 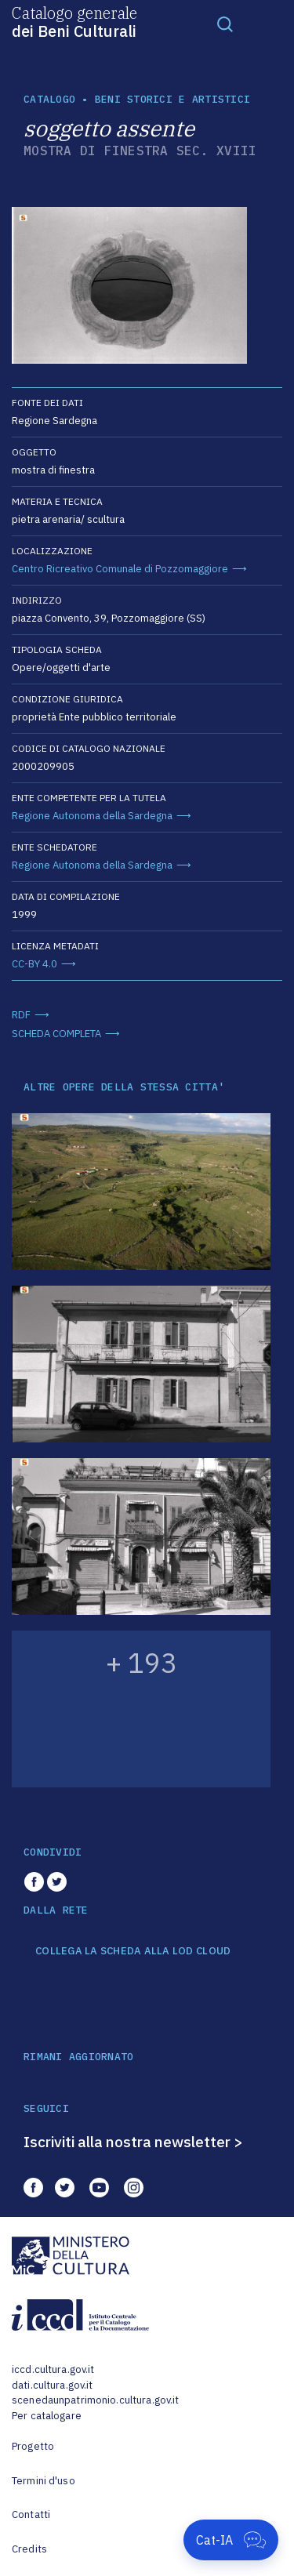 I want to click on [Toggle navigation], so click(x=225, y=23).